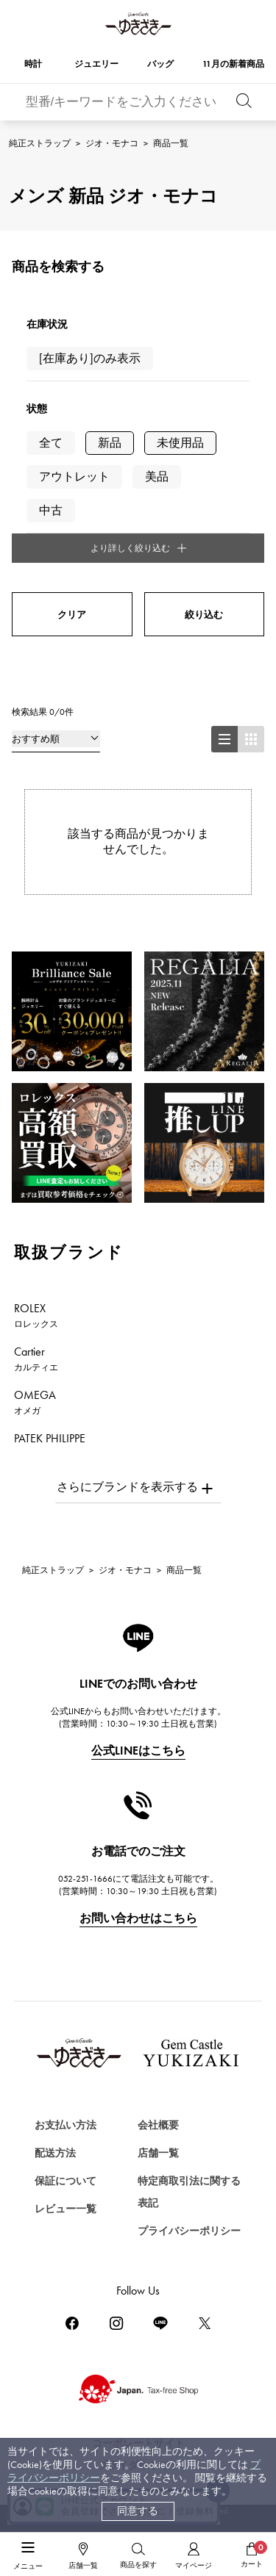 The image size is (276, 2576). Describe the element at coordinates (74, 476) in the screenshot. I see `アウトレット` at that location.